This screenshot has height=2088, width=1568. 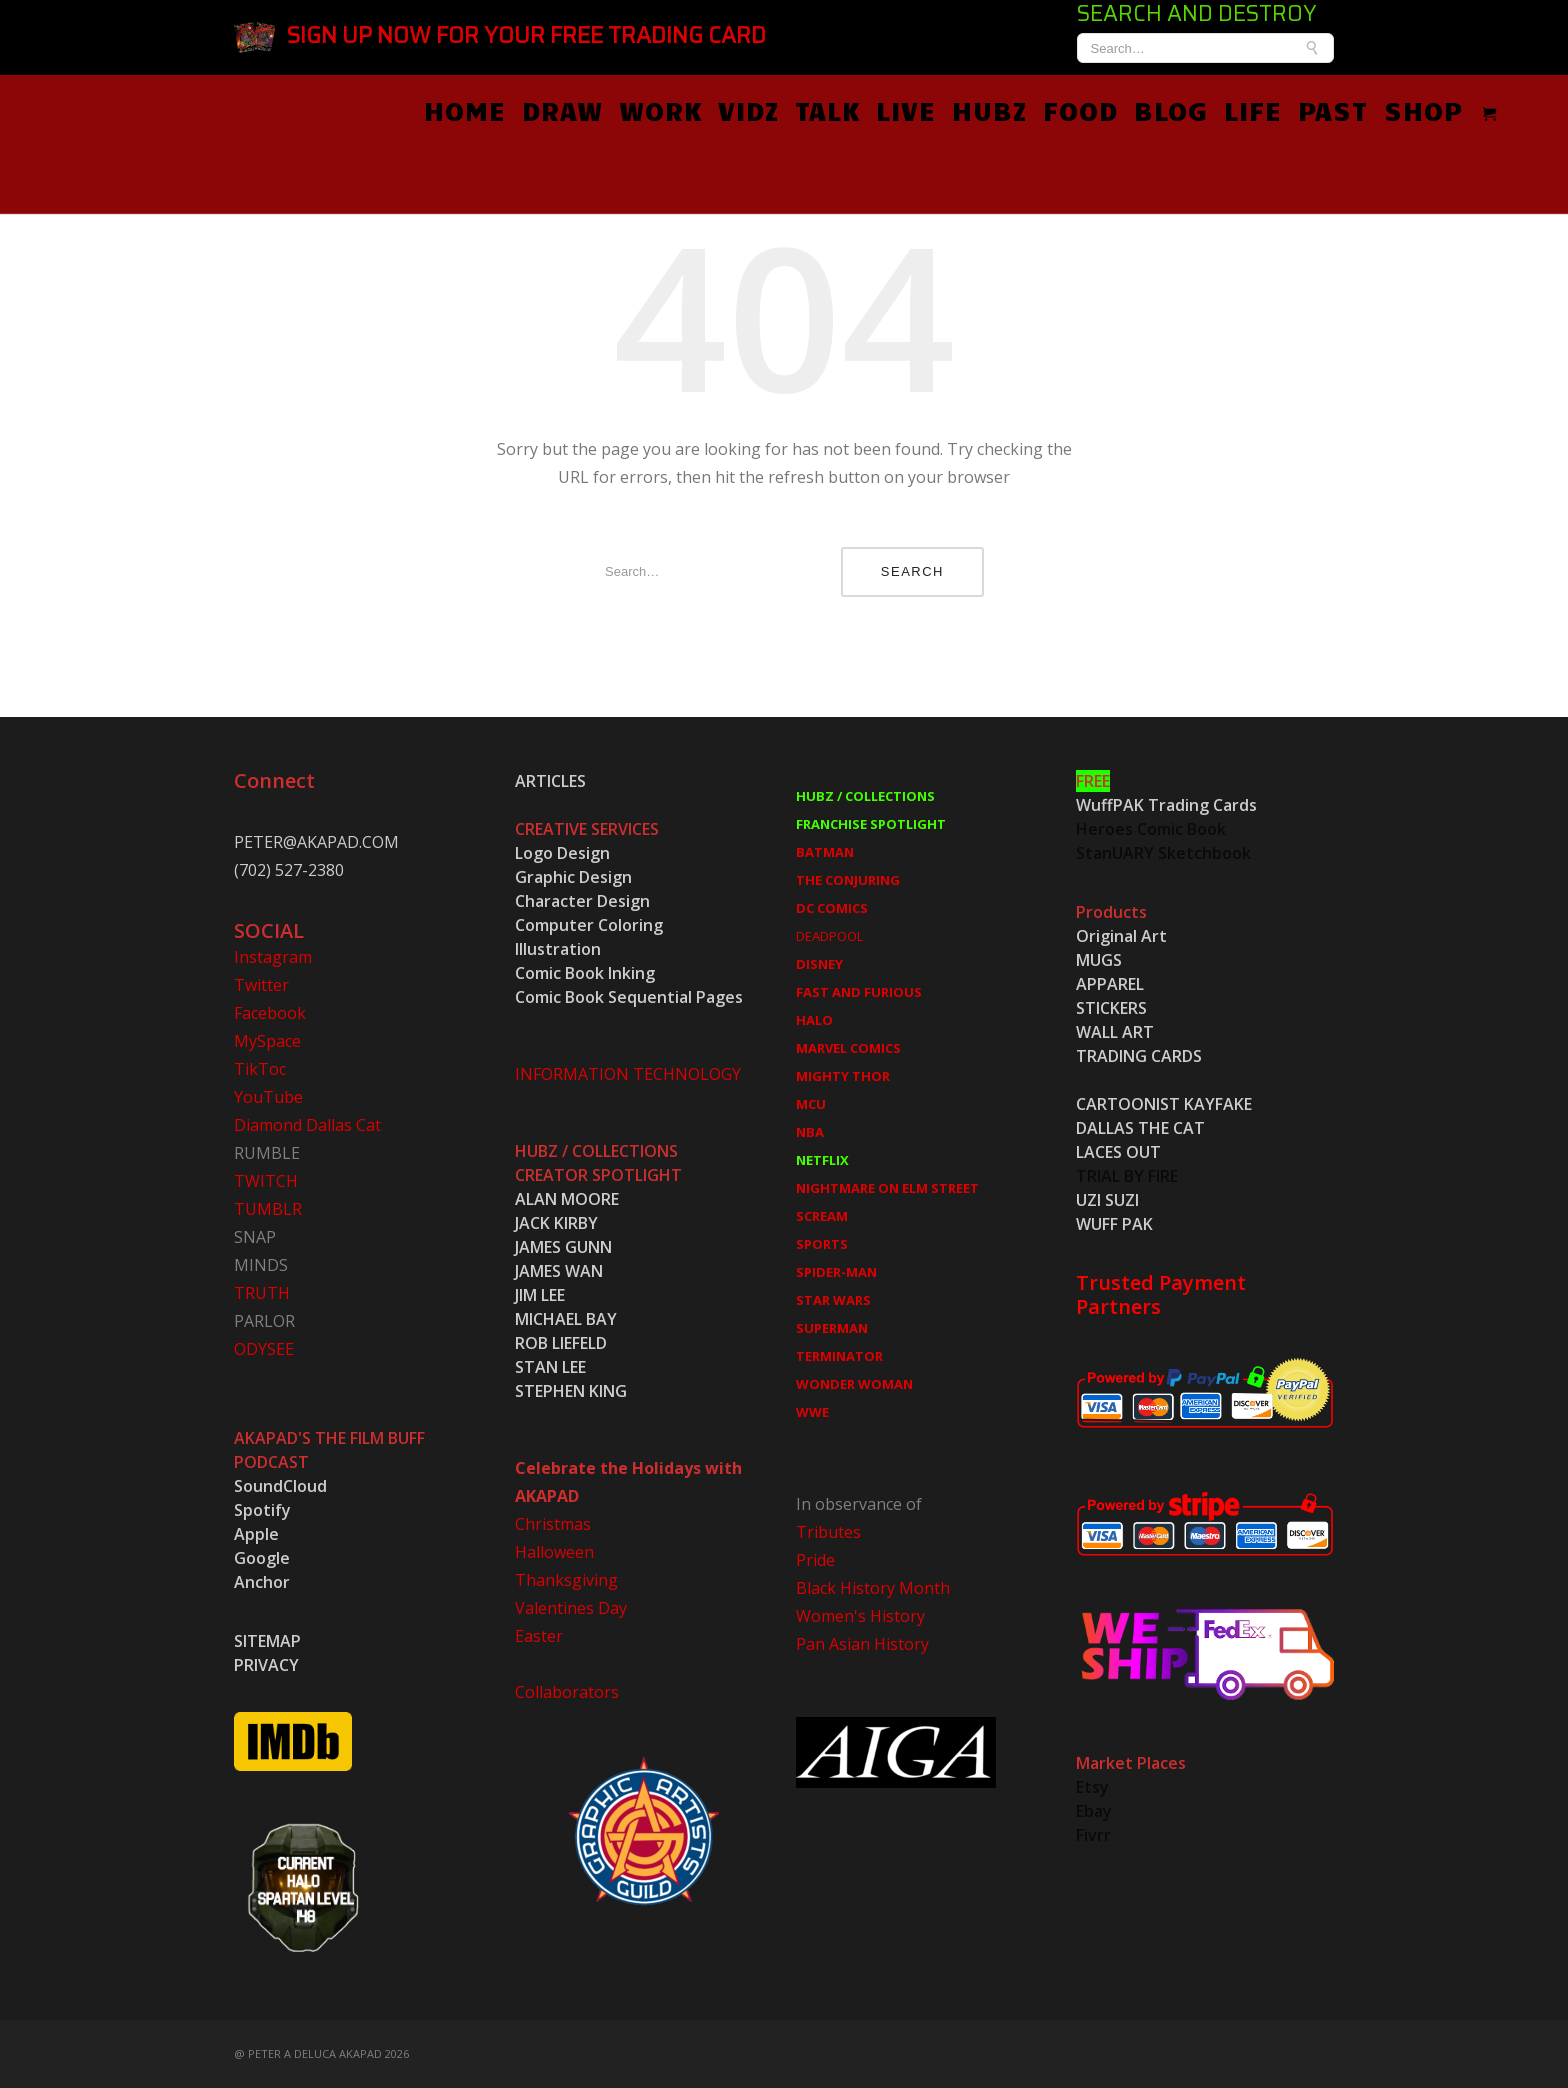 I want to click on BATMAN, so click(x=825, y=852).